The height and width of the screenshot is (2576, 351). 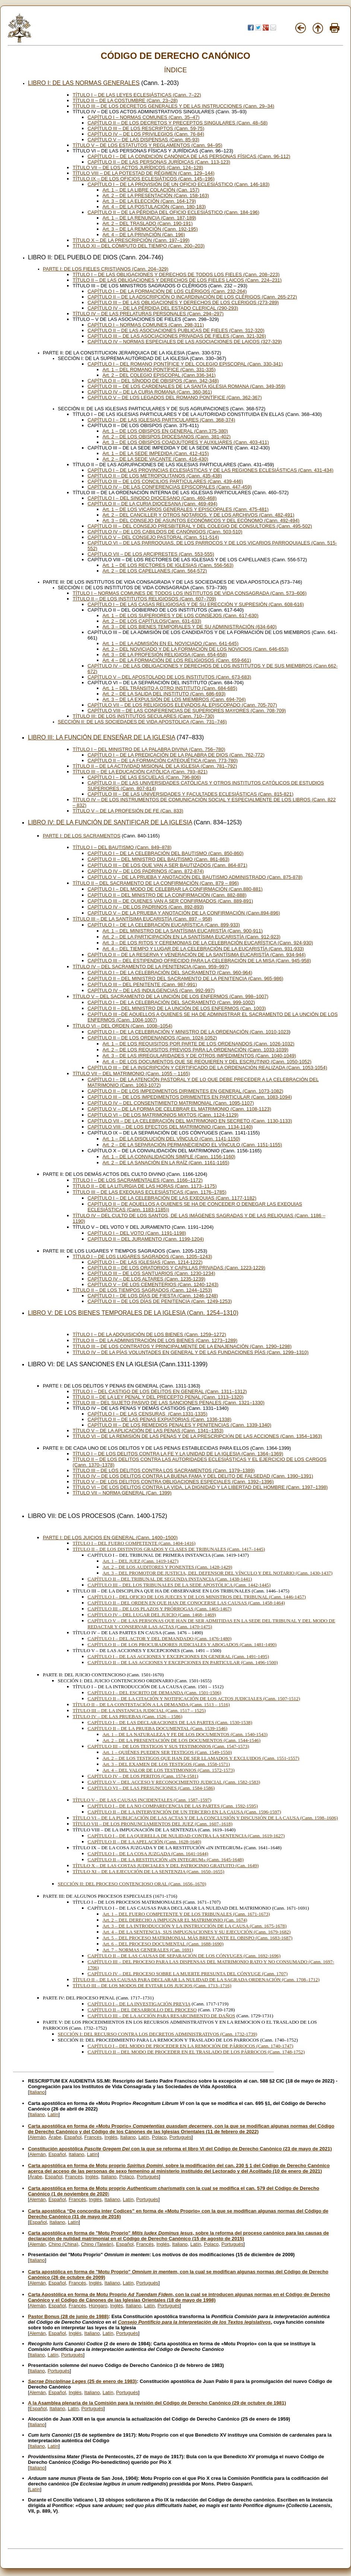 I want to click on CAPÍTULO V – DE LOS LEGADOS DEL ROMANO PONTÍFICE (Cann. 362-367), so click(x=175, y=397).